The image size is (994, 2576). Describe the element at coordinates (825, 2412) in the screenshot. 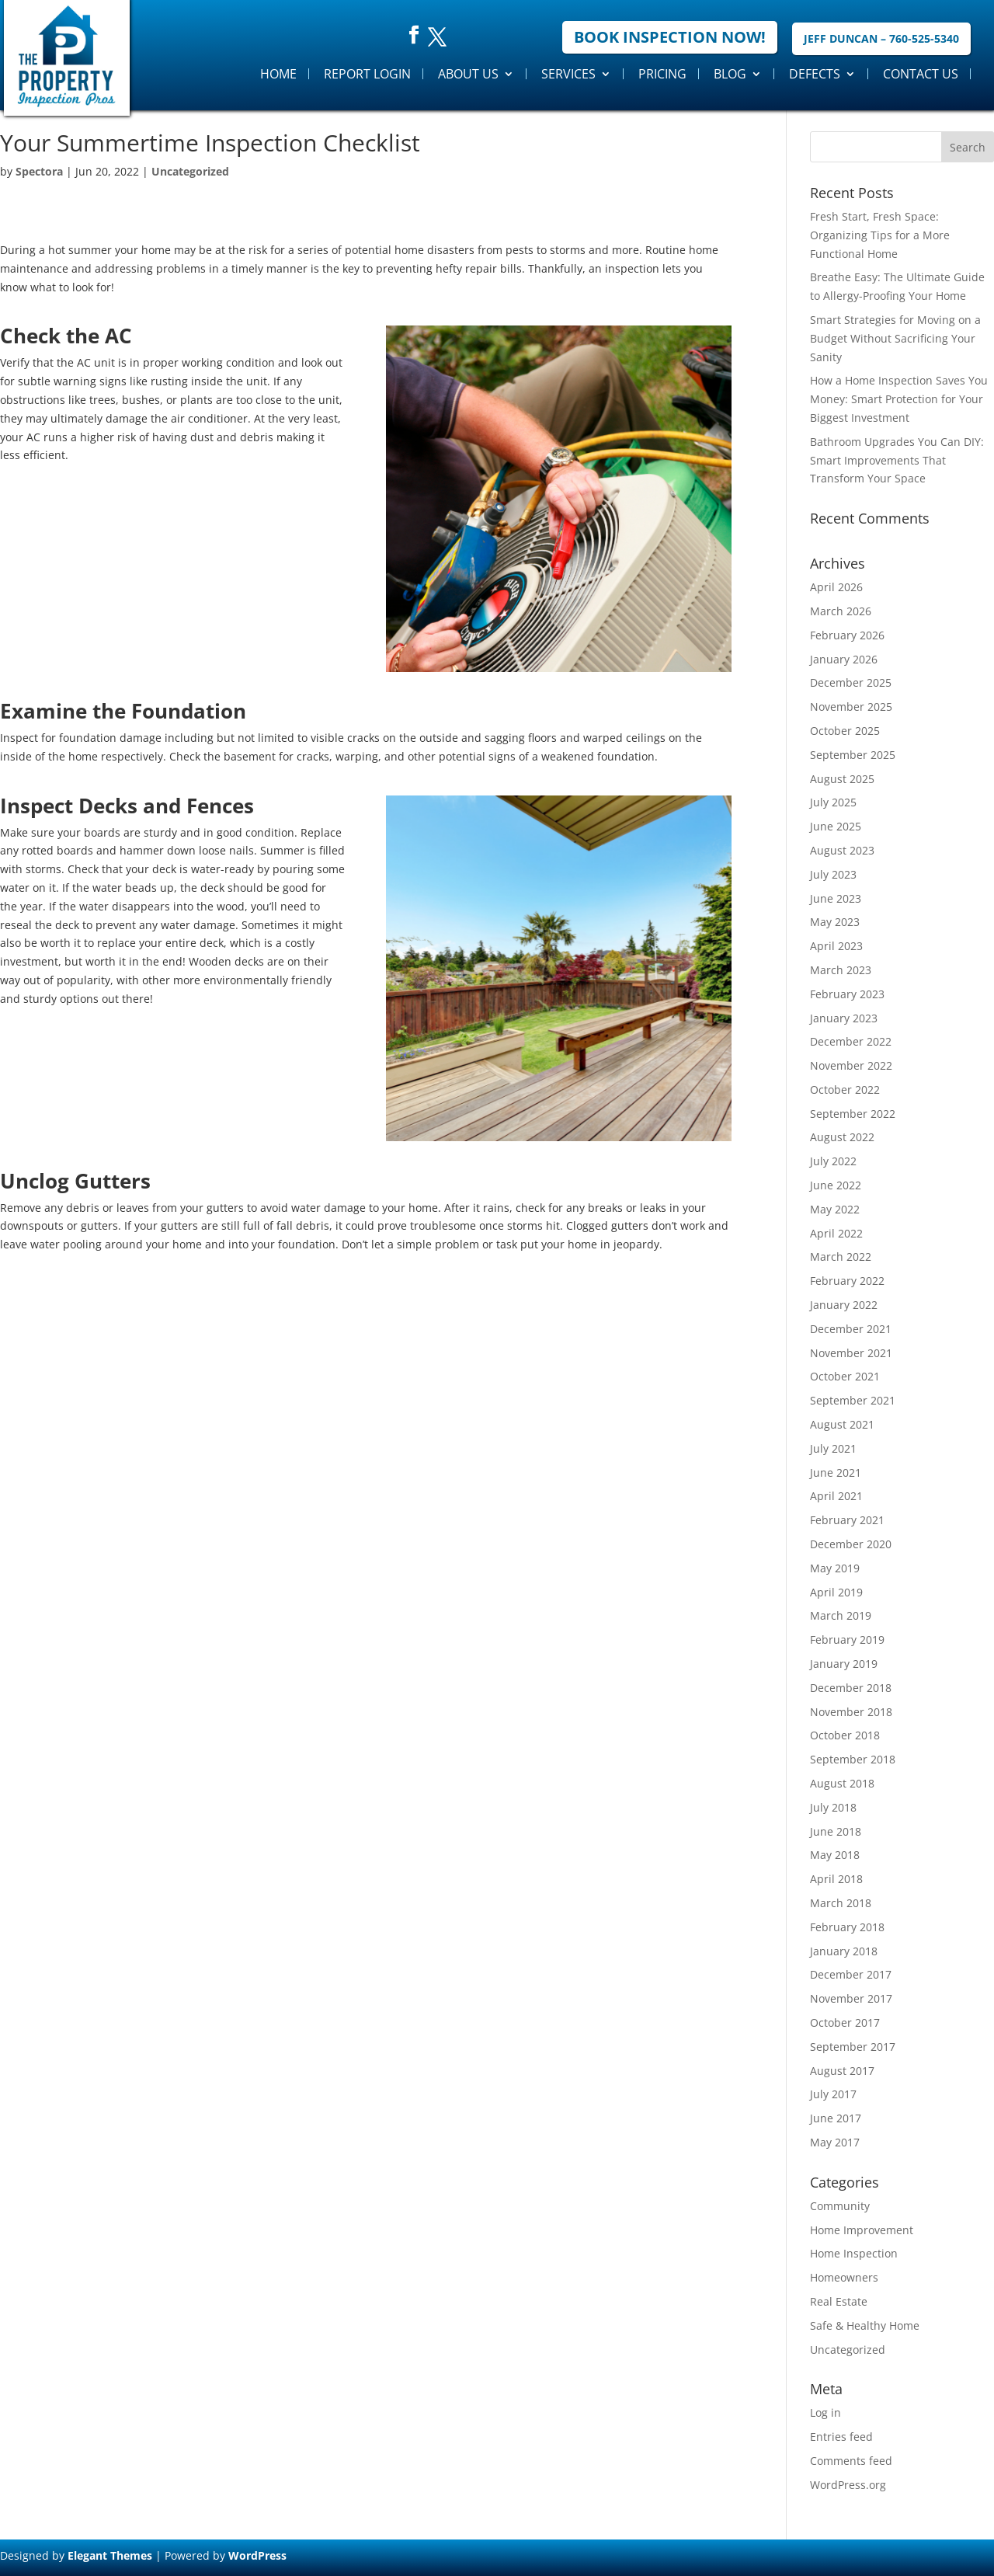

I see `Log in` at that location.